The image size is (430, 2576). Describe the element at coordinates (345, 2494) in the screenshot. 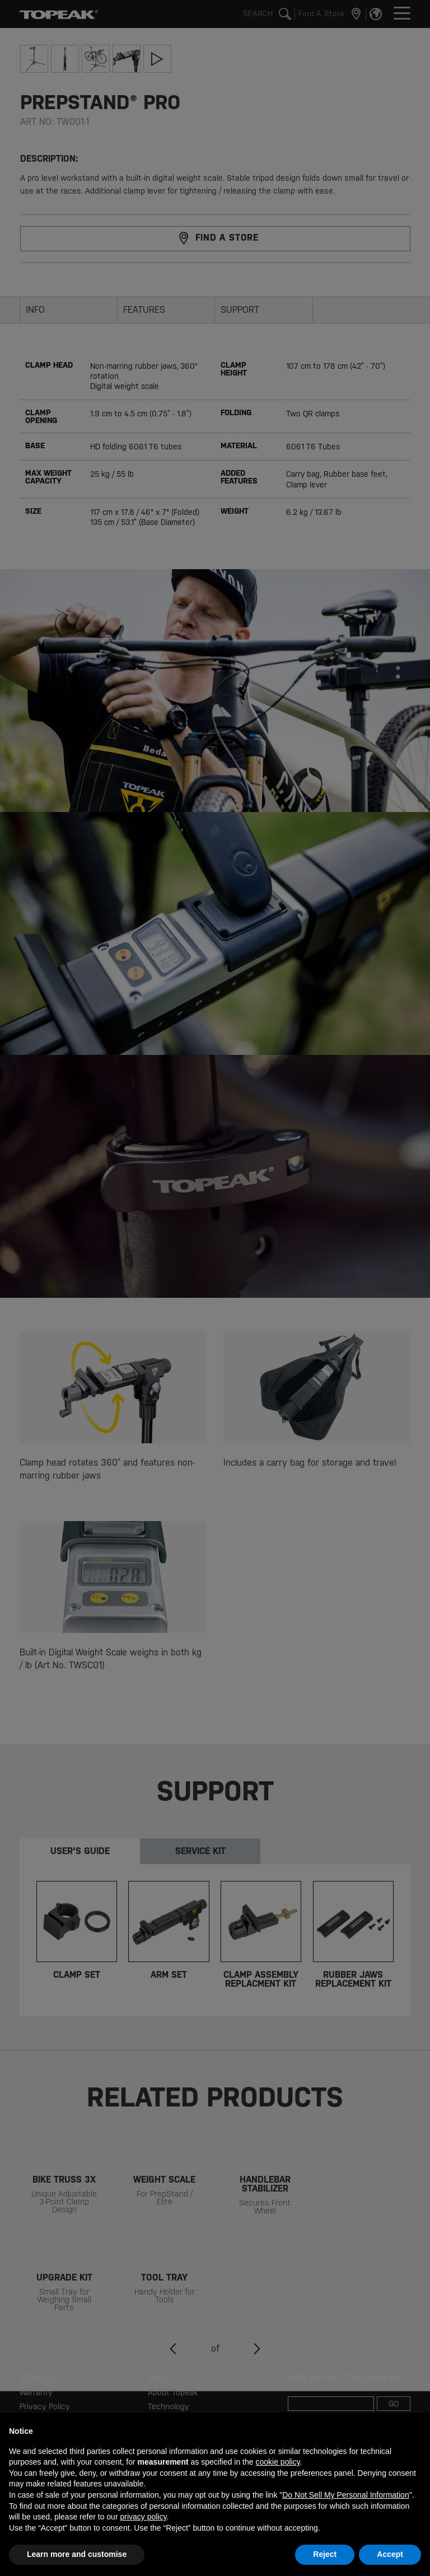

I see `Do Not Sell My Personal Information` at that location.